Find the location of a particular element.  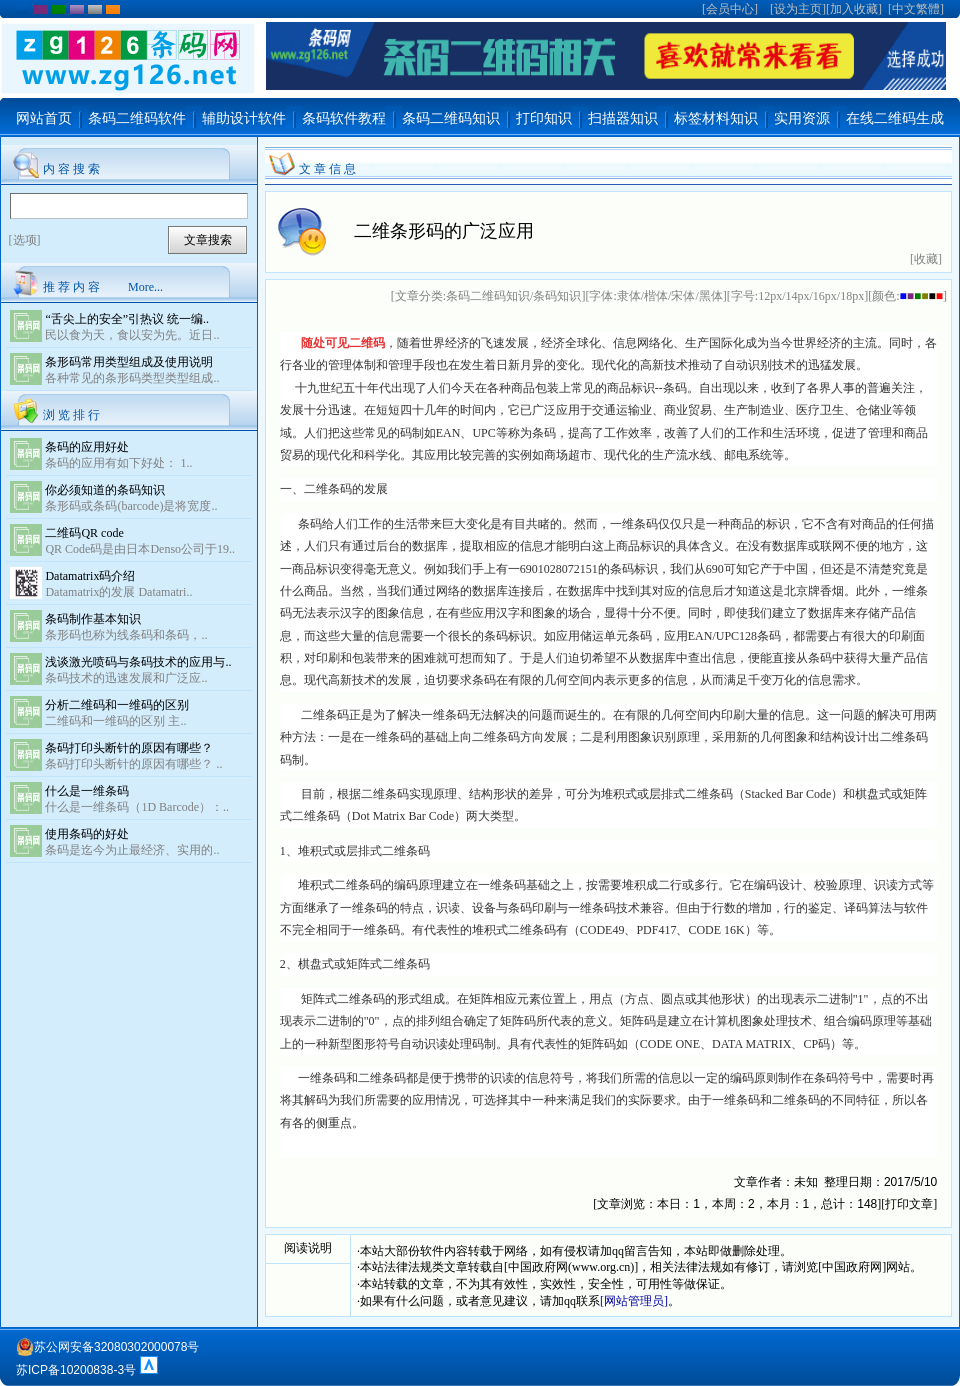

条码技术的迅速发展和广泛应.. is located at coordinates (126, 678).